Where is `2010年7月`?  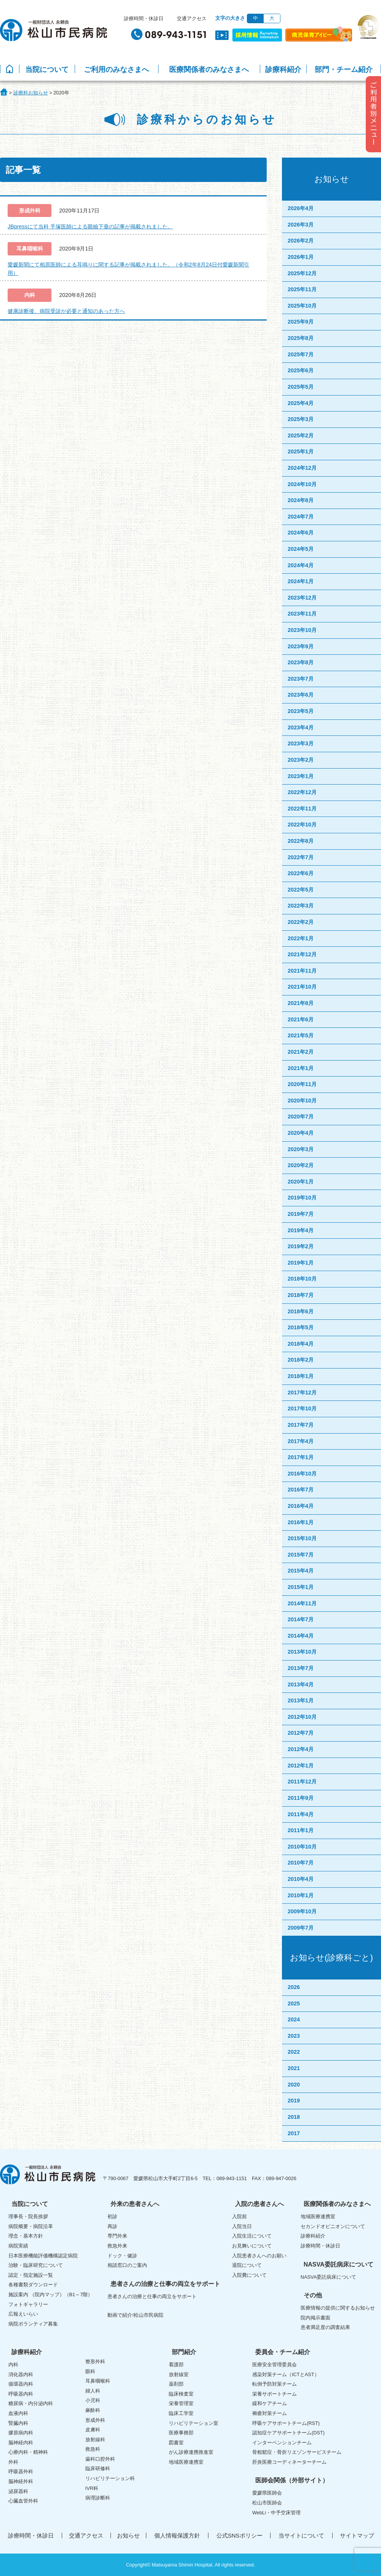
2010年7月 is located at coordinates (301, 1863).